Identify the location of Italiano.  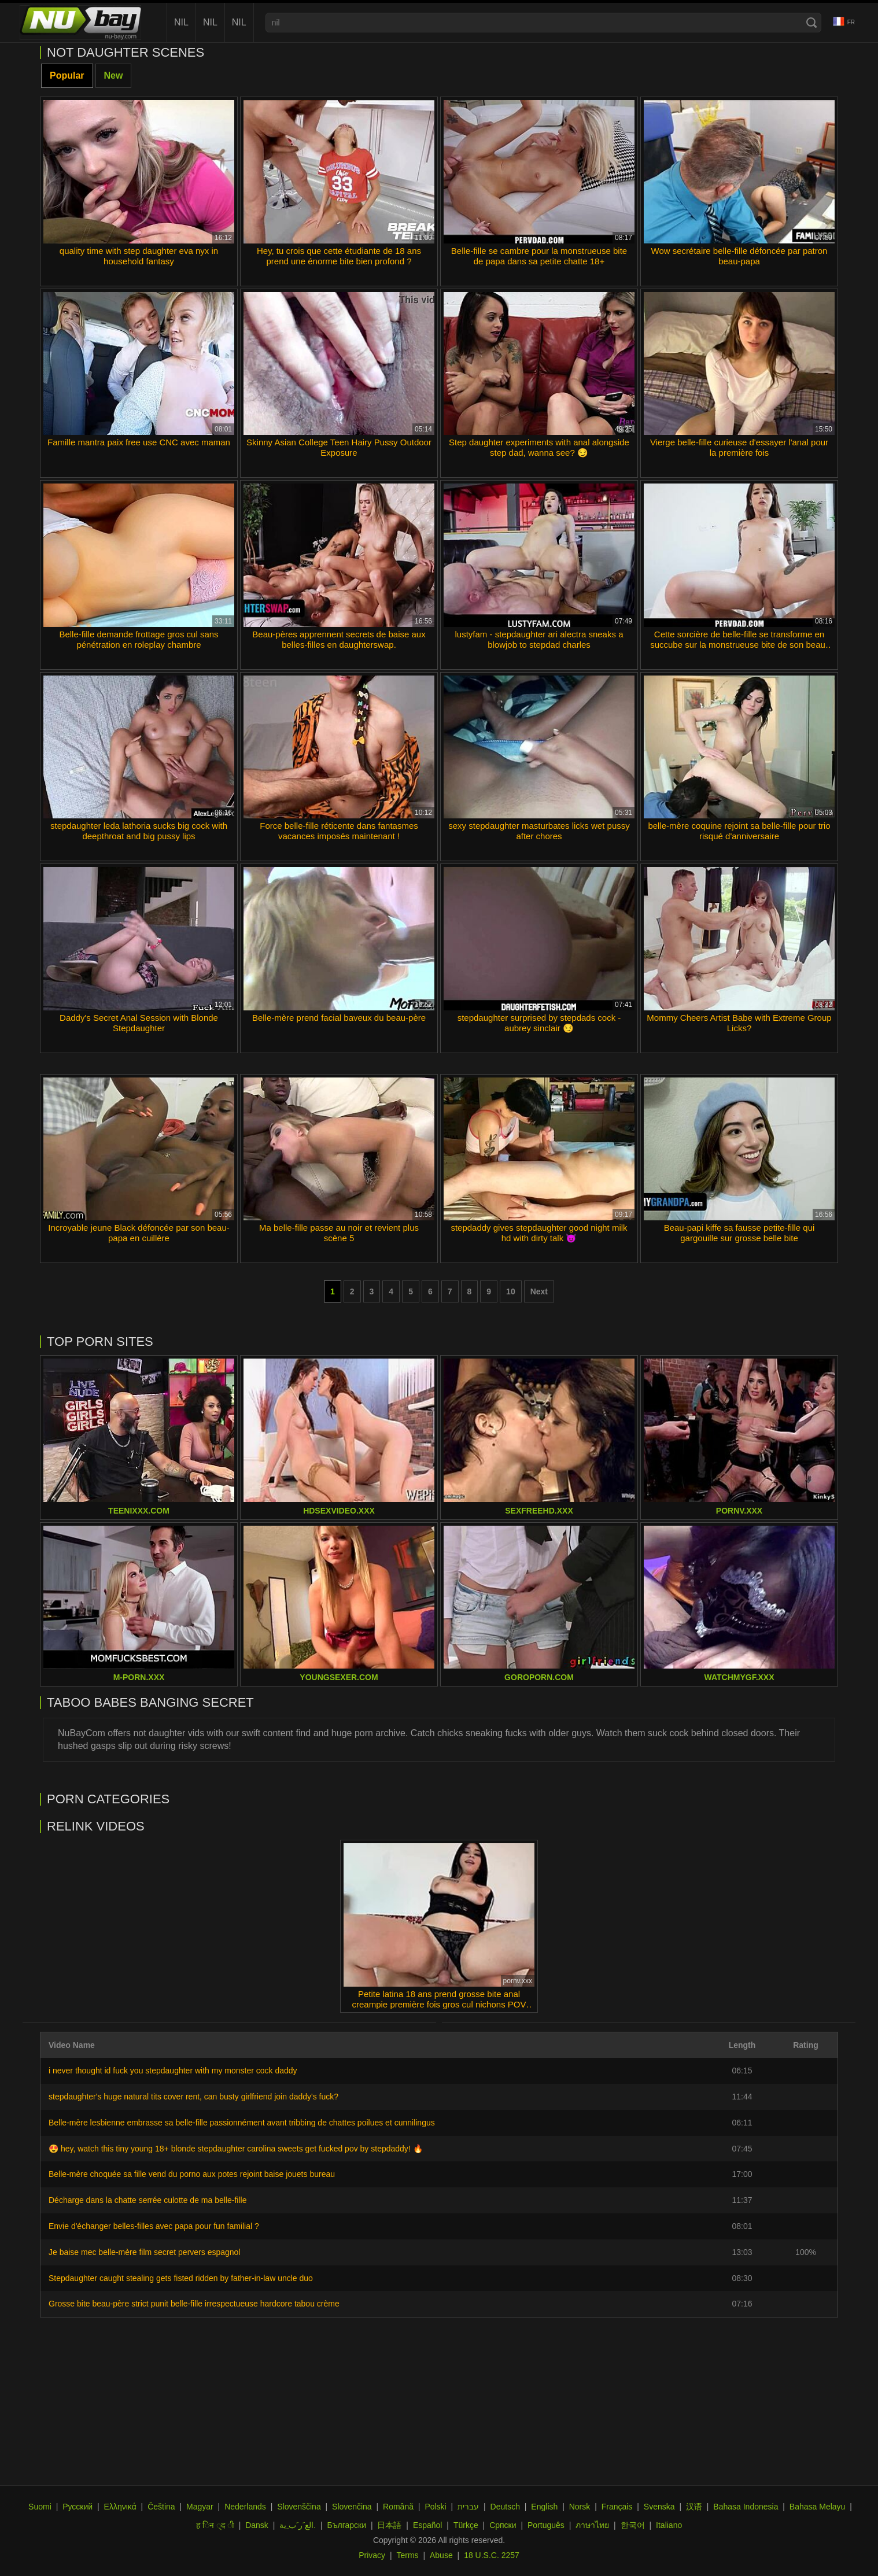
(669, 2525).